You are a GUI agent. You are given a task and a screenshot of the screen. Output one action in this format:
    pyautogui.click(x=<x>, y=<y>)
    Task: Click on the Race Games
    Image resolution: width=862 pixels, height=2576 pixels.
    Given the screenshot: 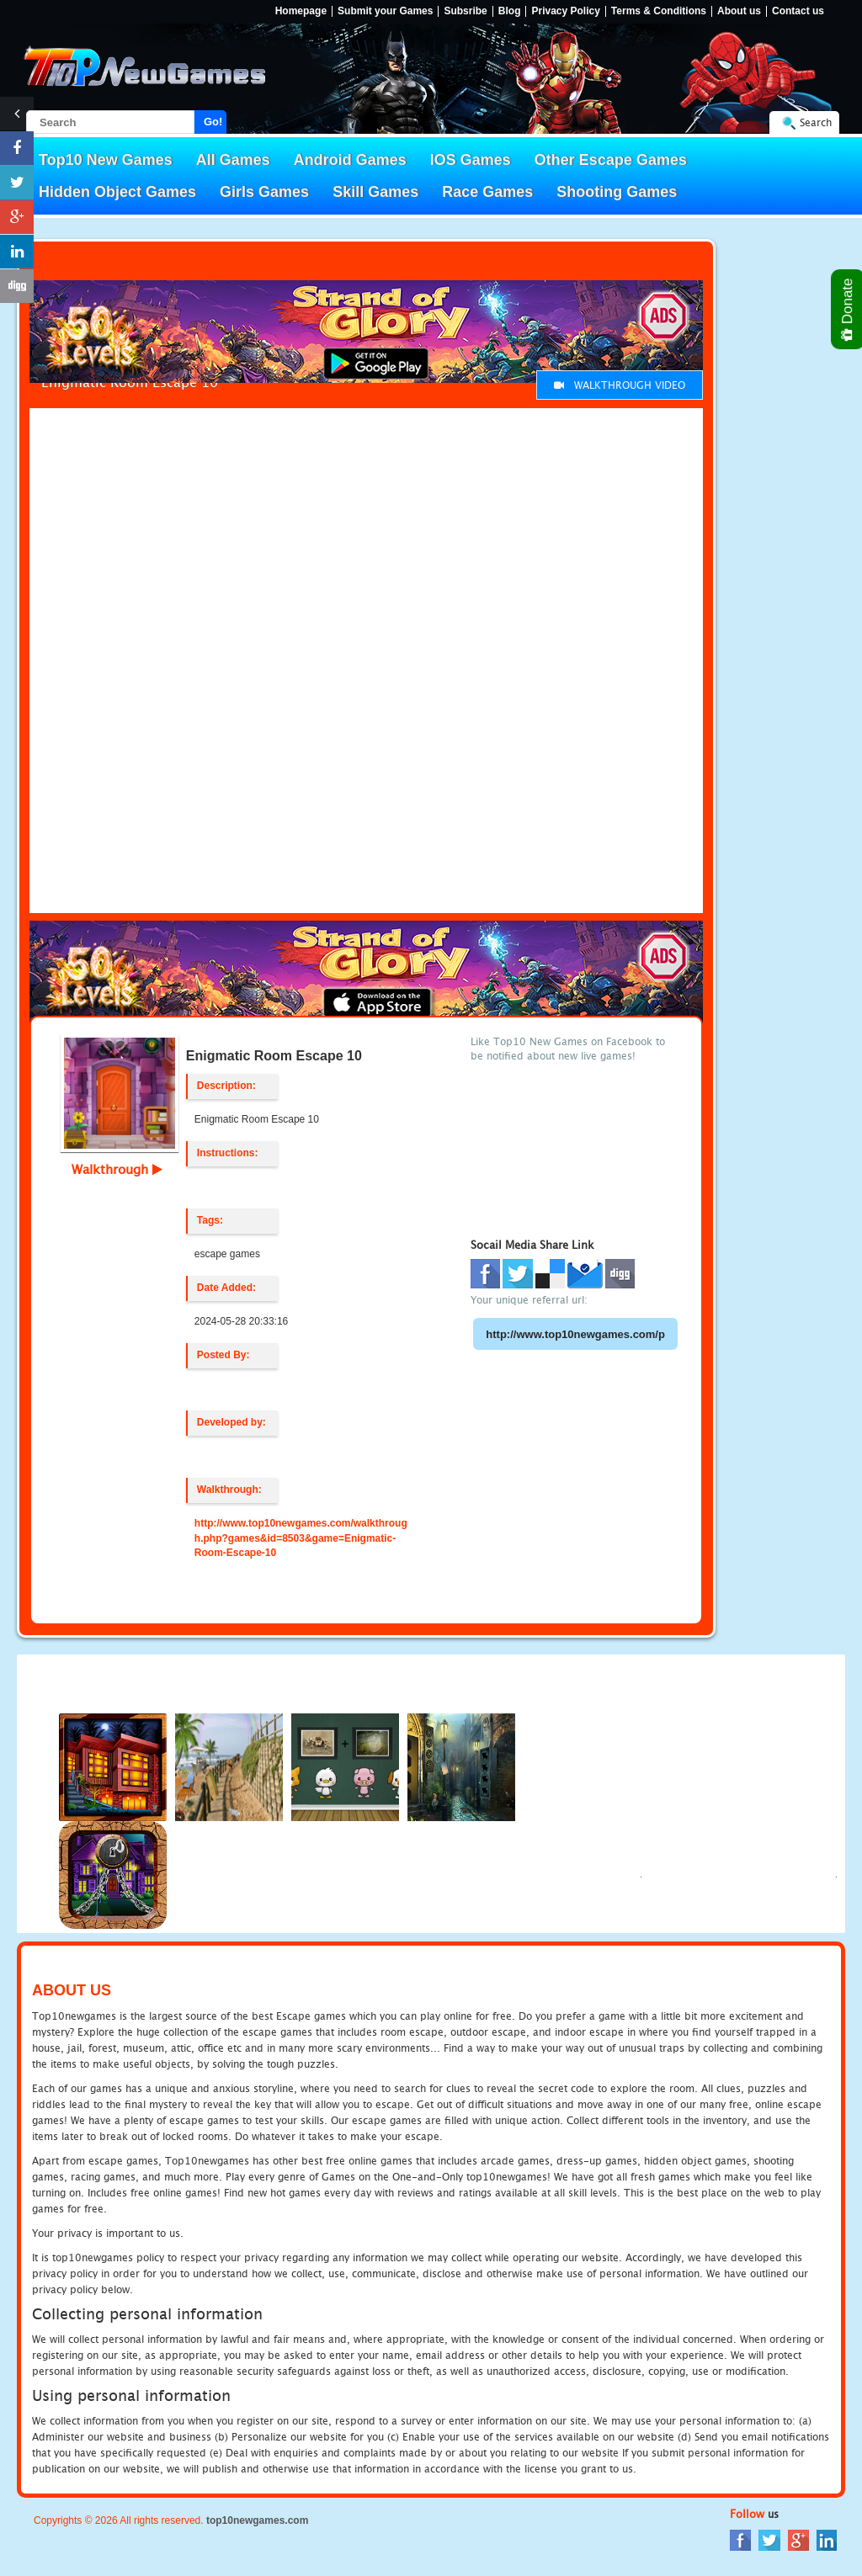 What is the action you would take?
    pyautogui.click(x=487, y=191)
    